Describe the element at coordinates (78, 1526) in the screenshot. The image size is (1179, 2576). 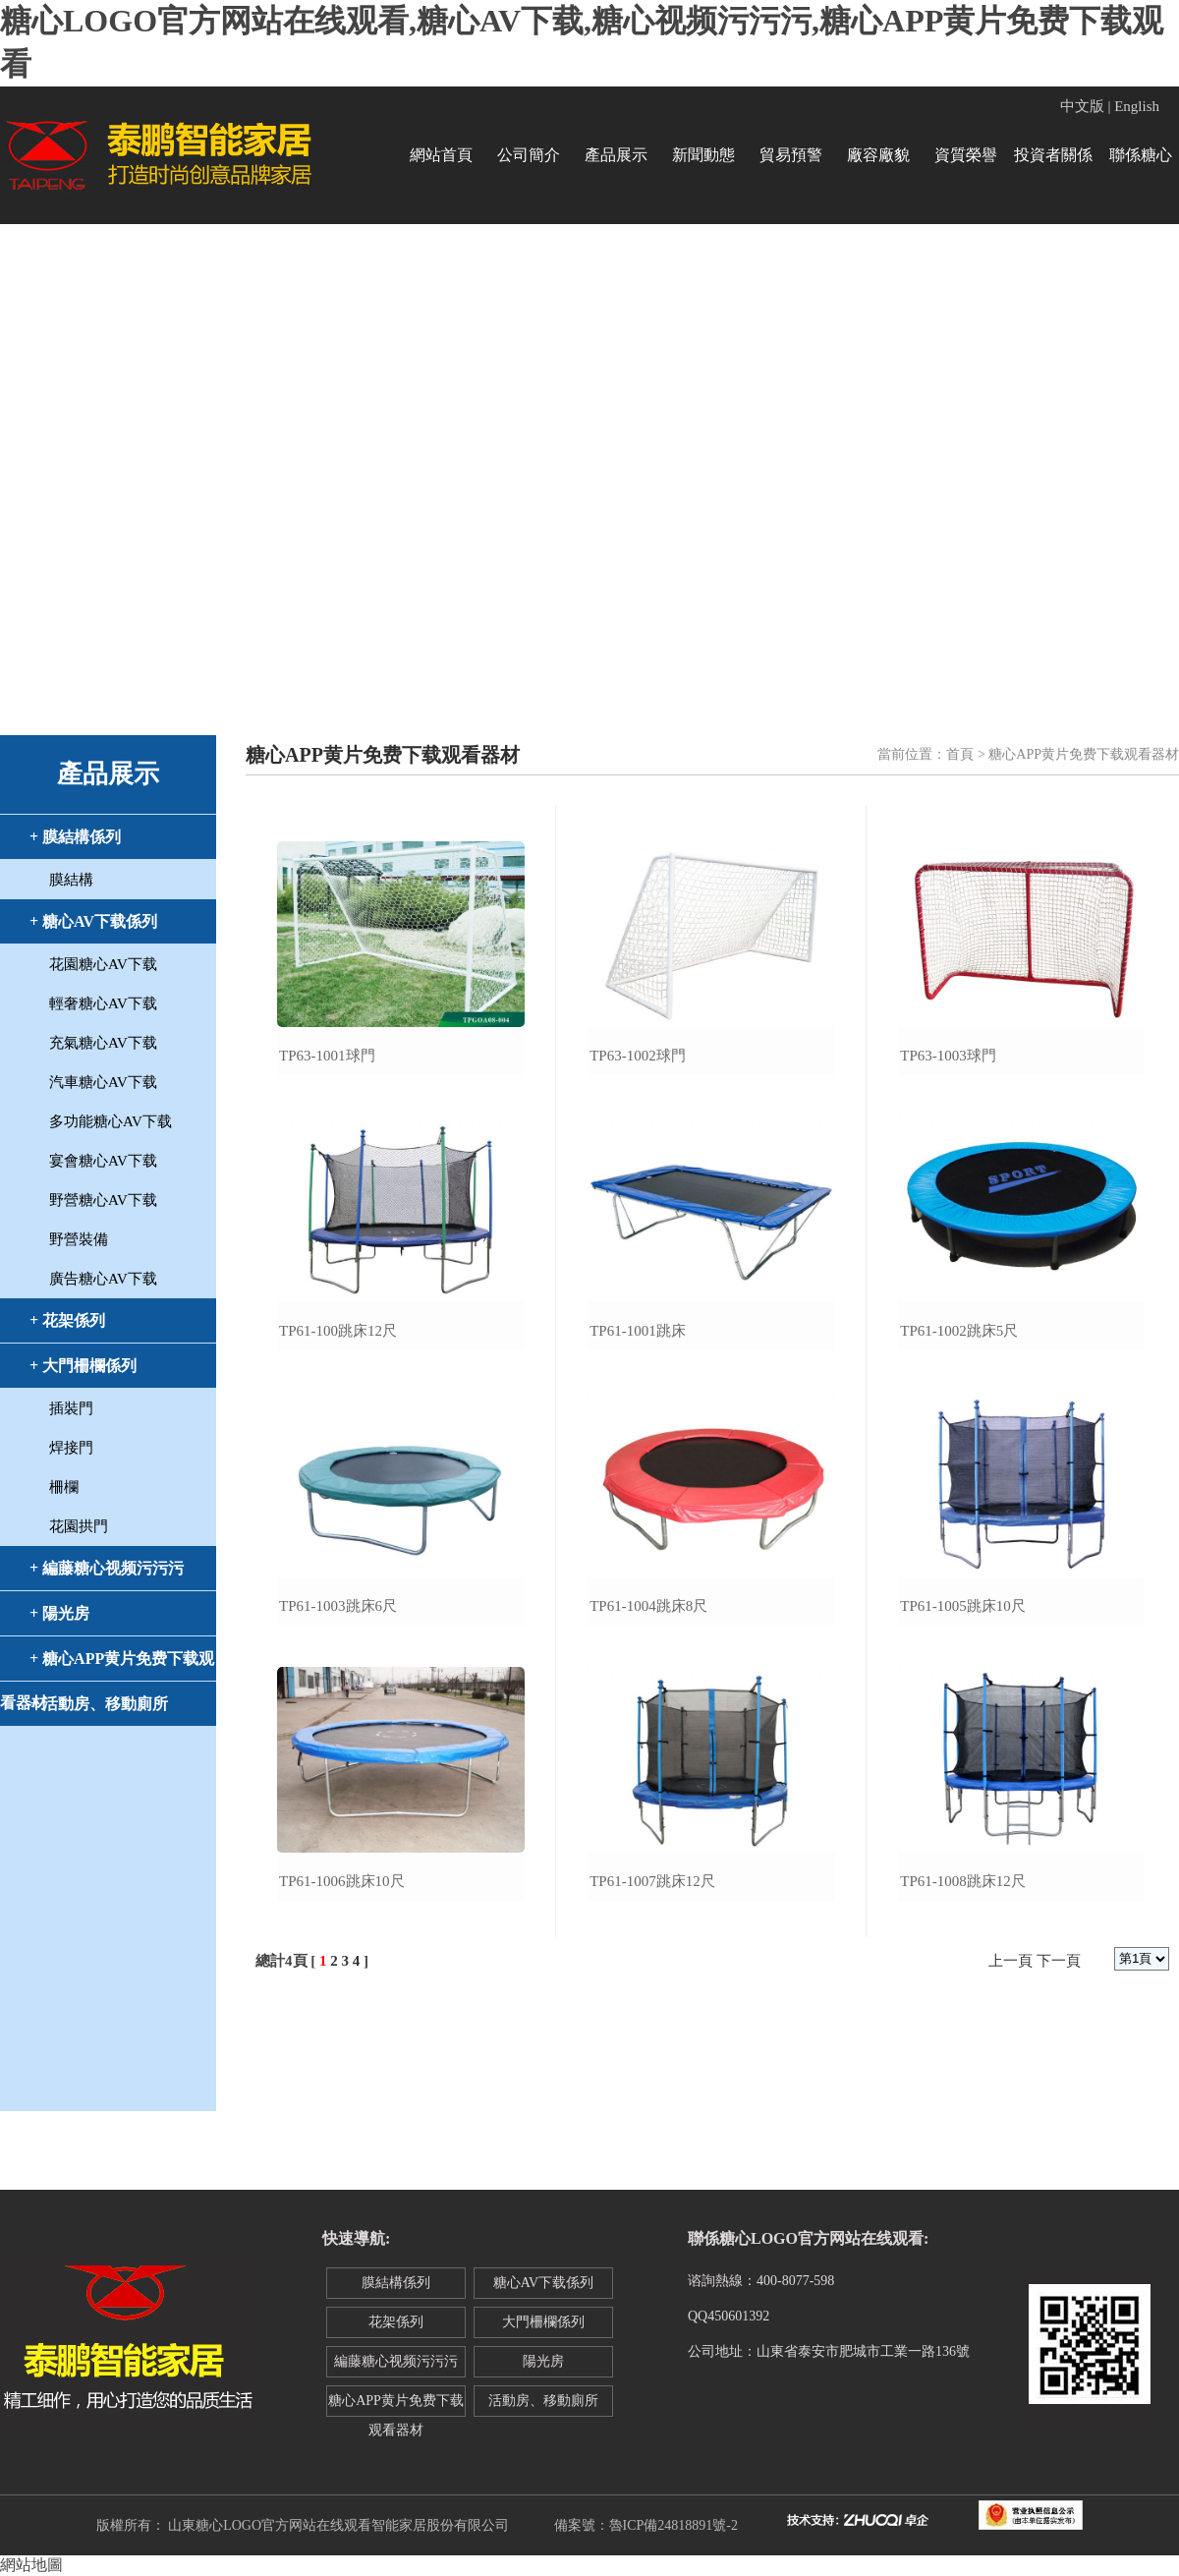
I see `花園拱門` at that location.